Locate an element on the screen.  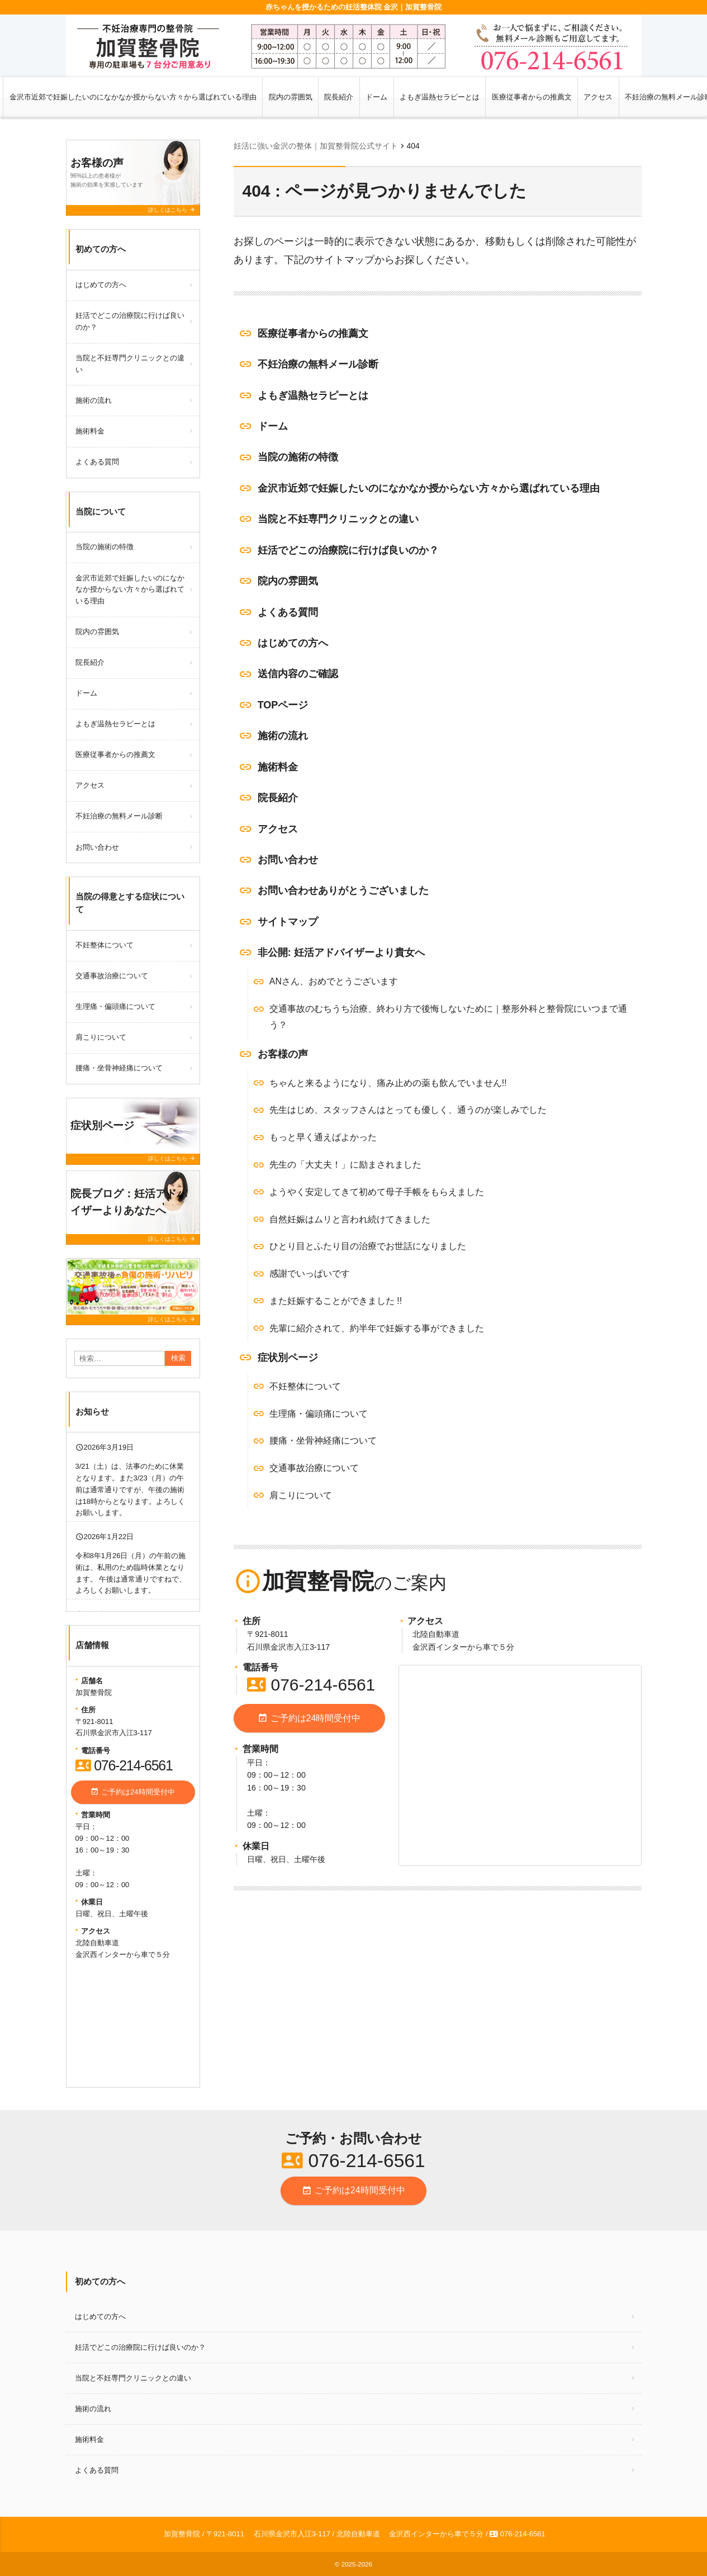
送信内容のご確認 is located at coordinates (298, 673).